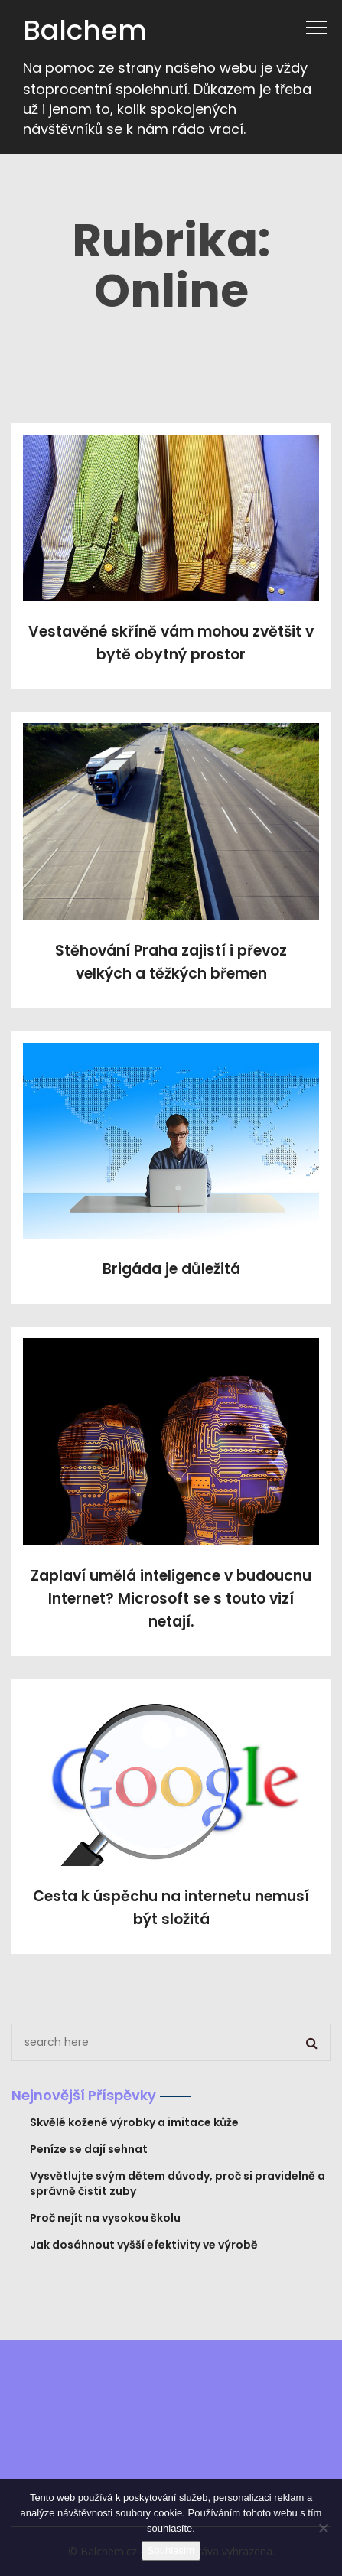 Image resolution: width=342 pixels, height=2576 pixels. I want to click on Skvělé kožené výrobky a imitace kůže, so click(134, 2122).